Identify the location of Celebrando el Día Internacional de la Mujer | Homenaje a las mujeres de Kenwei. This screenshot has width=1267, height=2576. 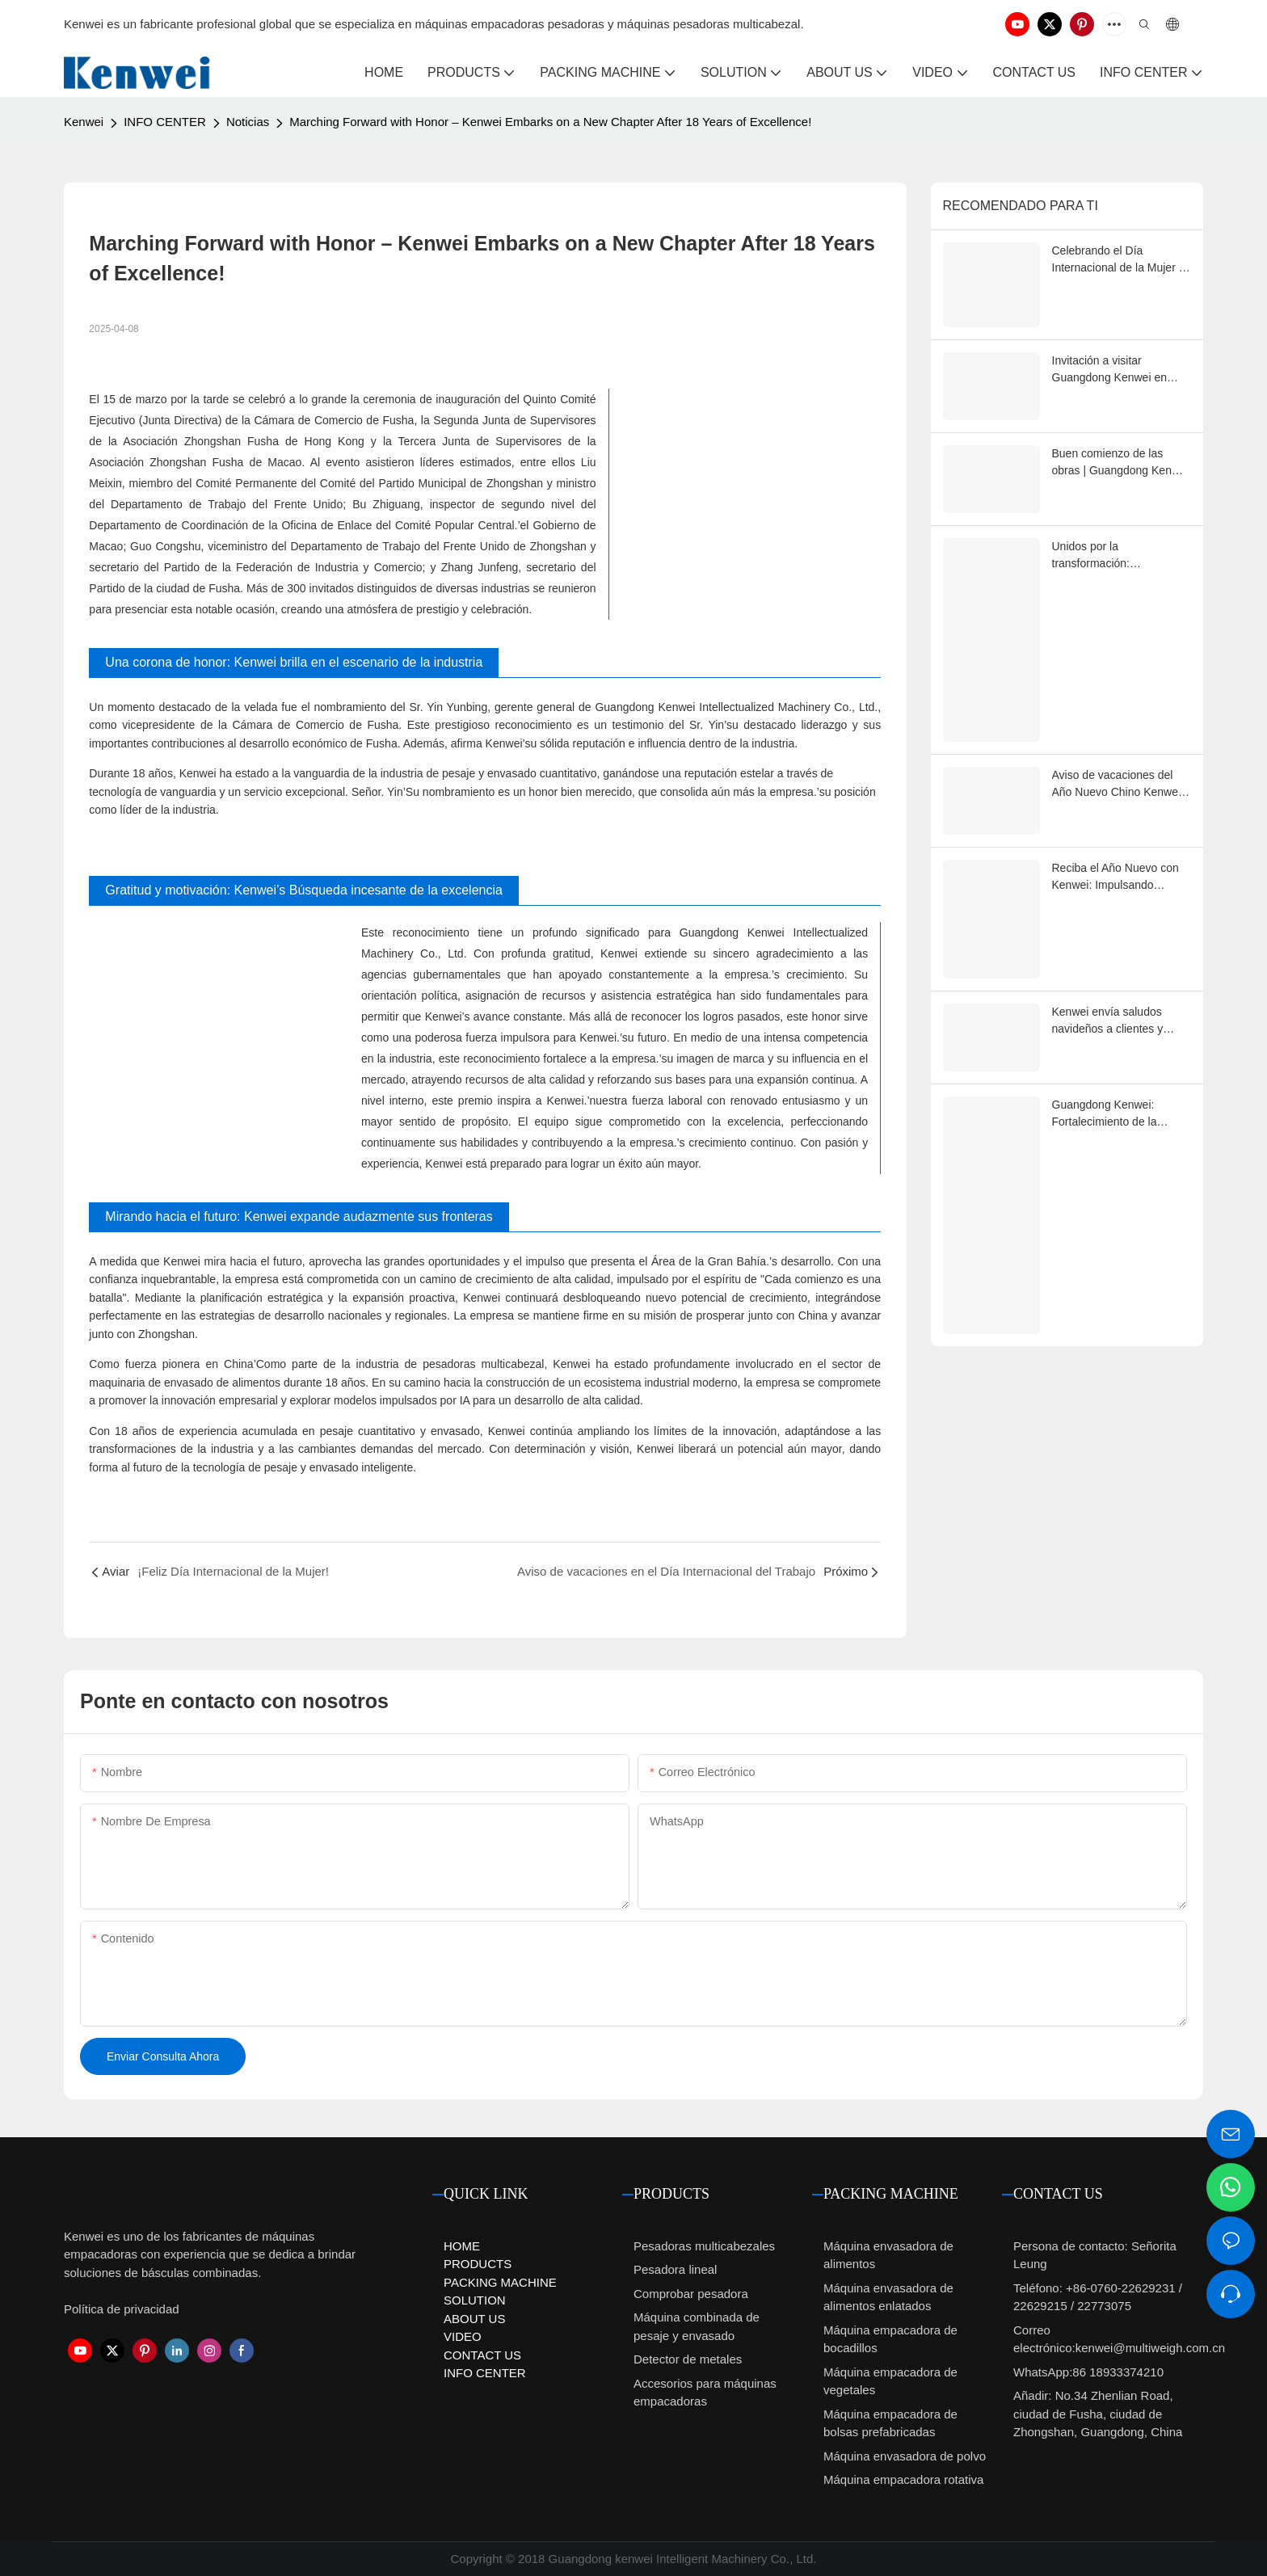
(1120, 260).